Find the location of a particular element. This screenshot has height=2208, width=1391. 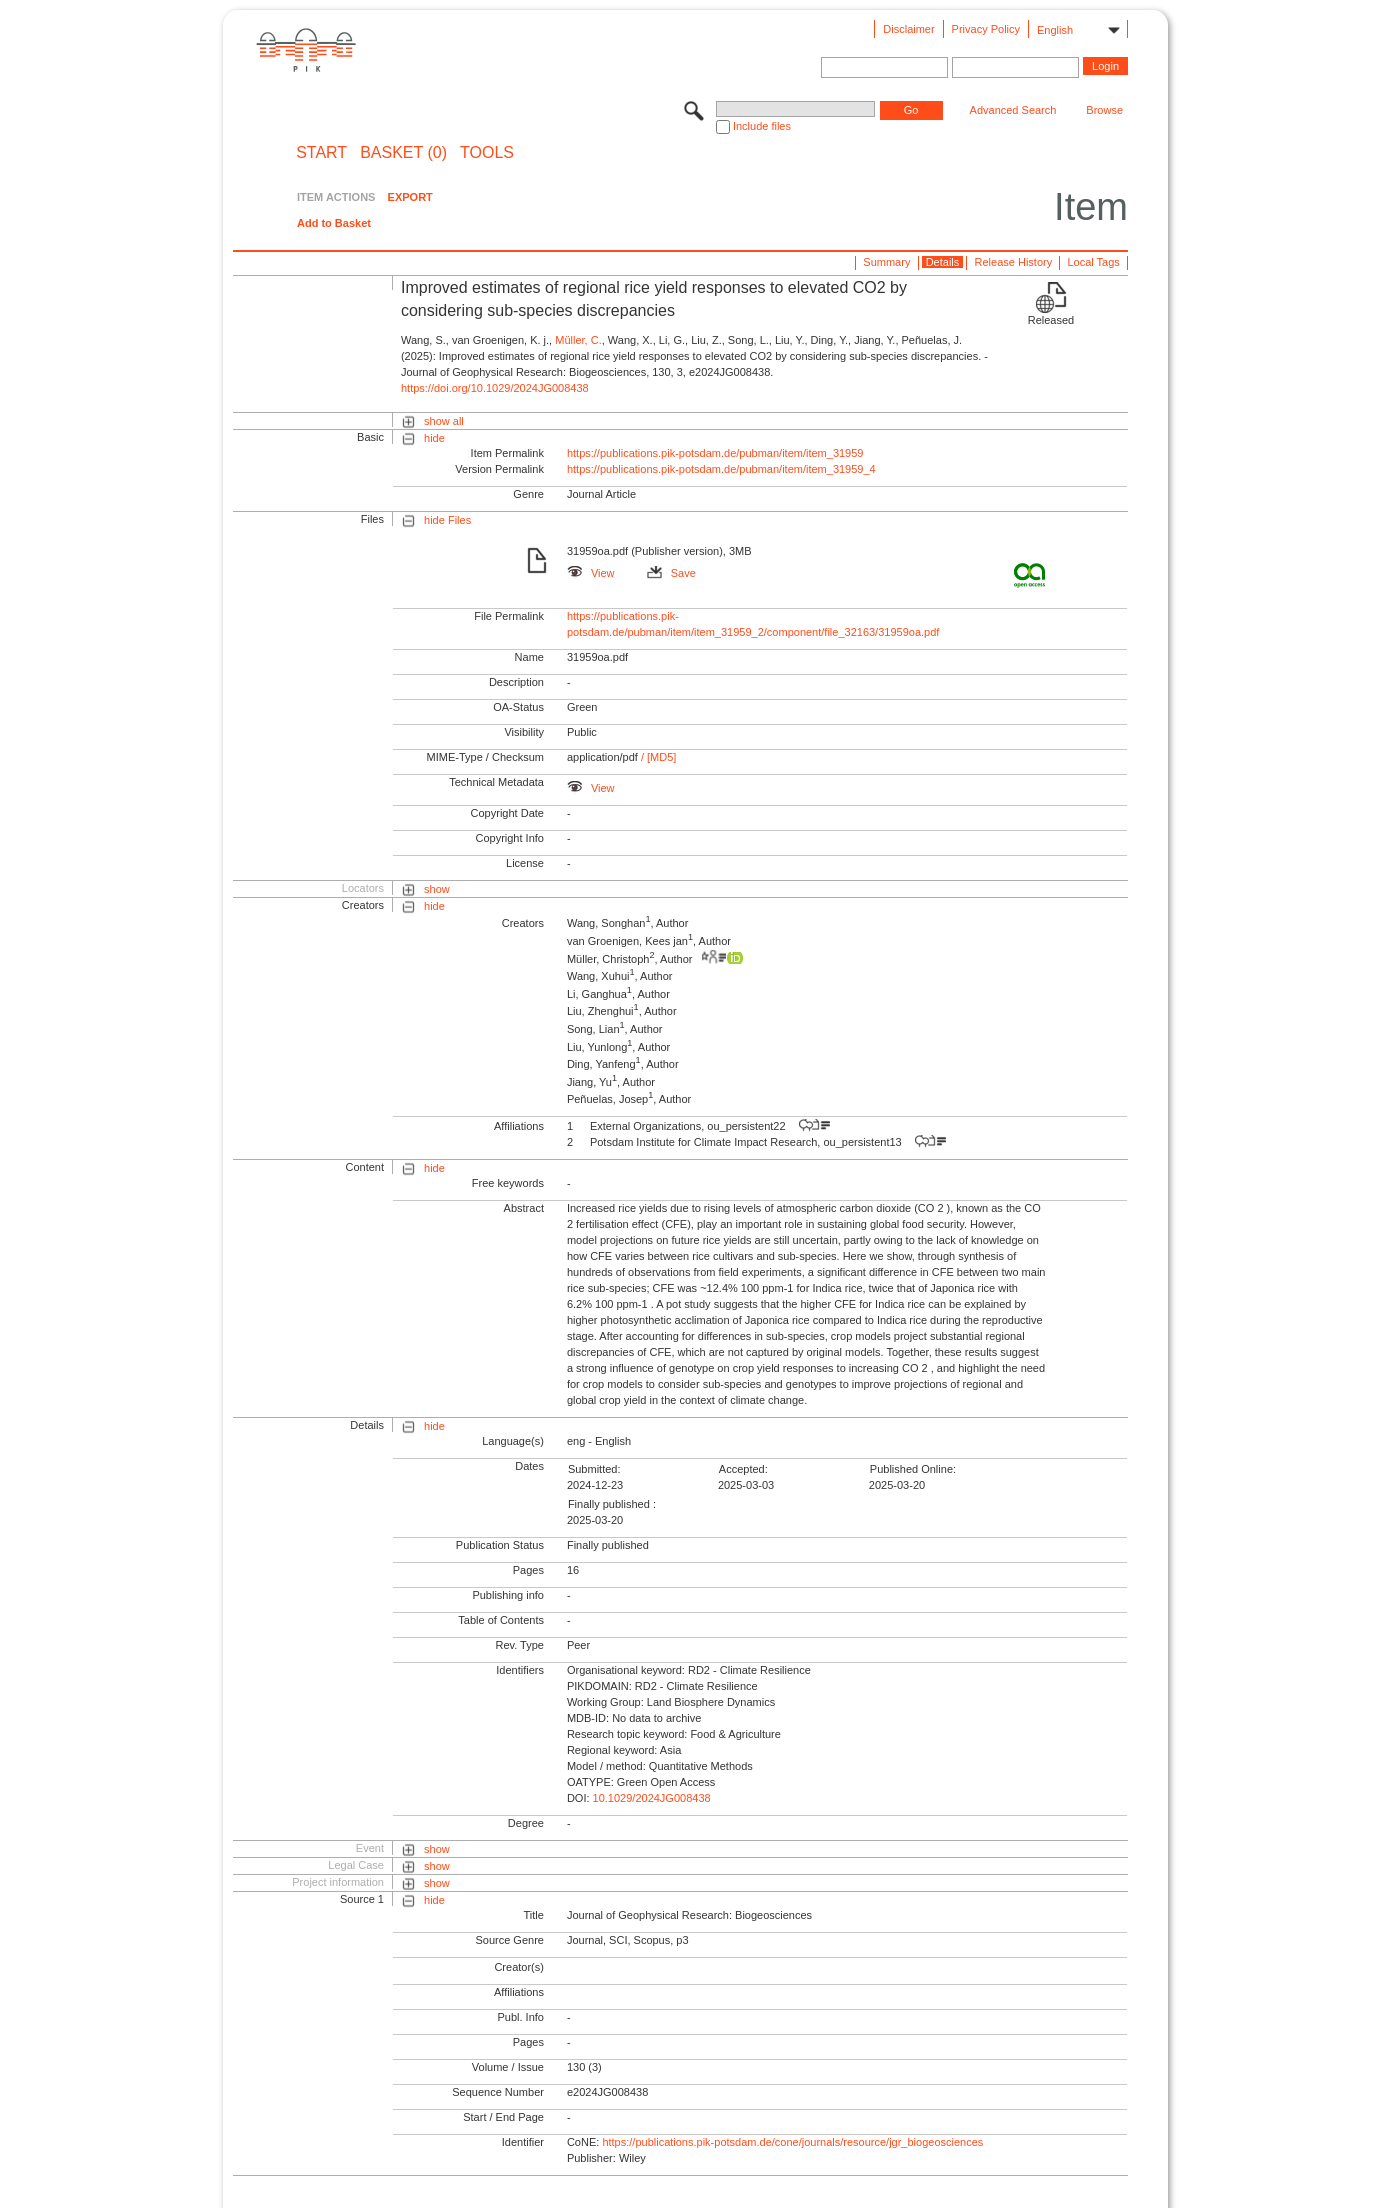

EXPORT is located at coordinates (410, 197).